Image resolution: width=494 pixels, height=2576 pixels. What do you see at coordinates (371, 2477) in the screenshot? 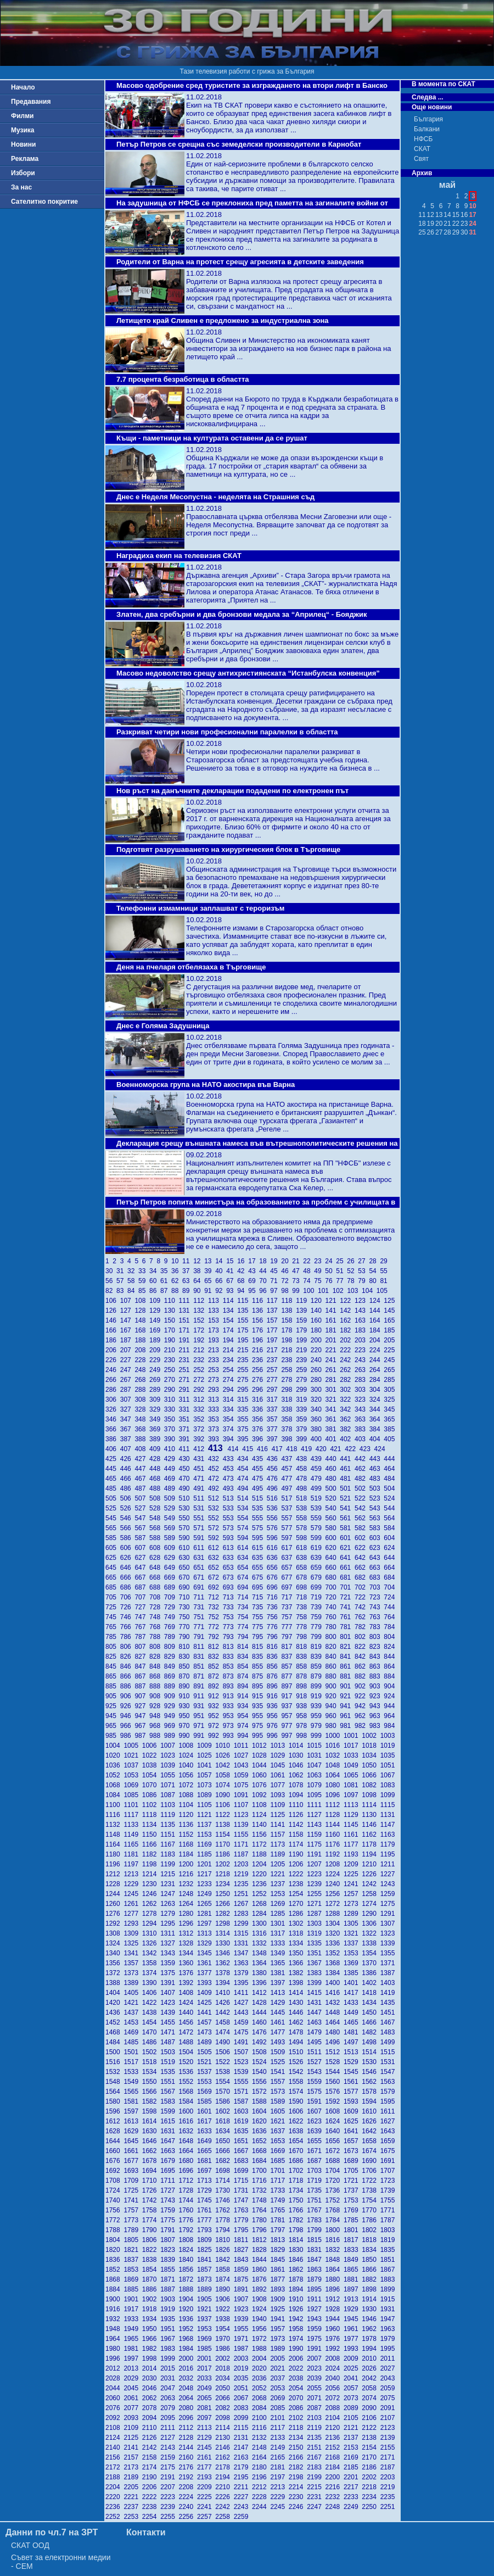
I see `2202` at bounding box center [371, 2477].